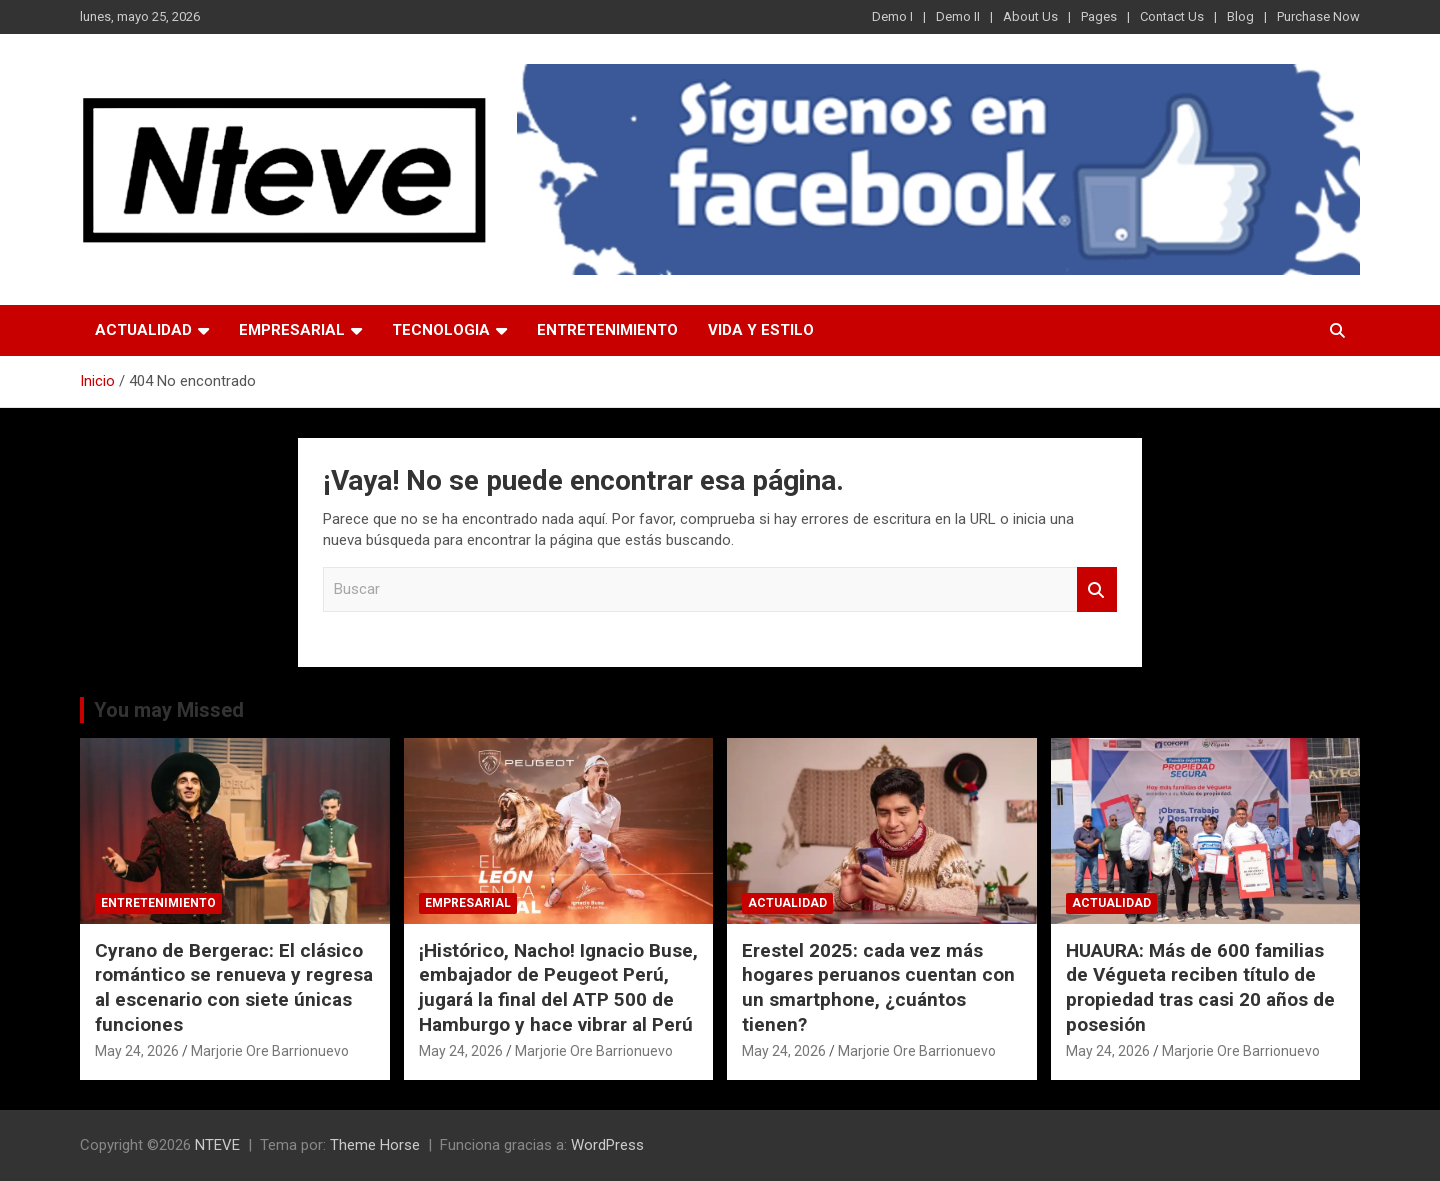 The width and height of the screenshot is (1440, 1181). I want to click on Blog, so click(1240, 16).